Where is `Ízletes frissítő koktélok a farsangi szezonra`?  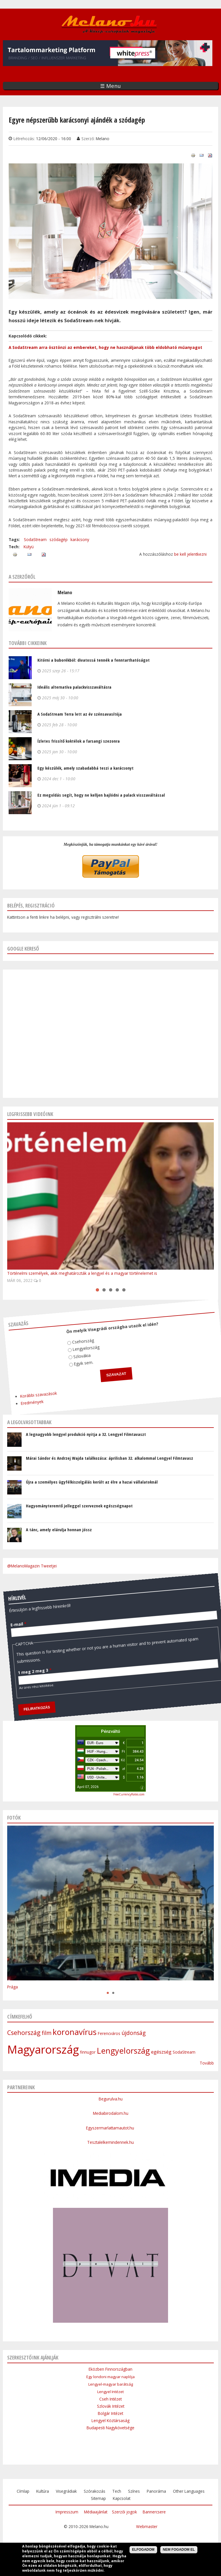
Ízletes frissítő koktélok a farsangi szezonra is located at coordinates (78, 741).